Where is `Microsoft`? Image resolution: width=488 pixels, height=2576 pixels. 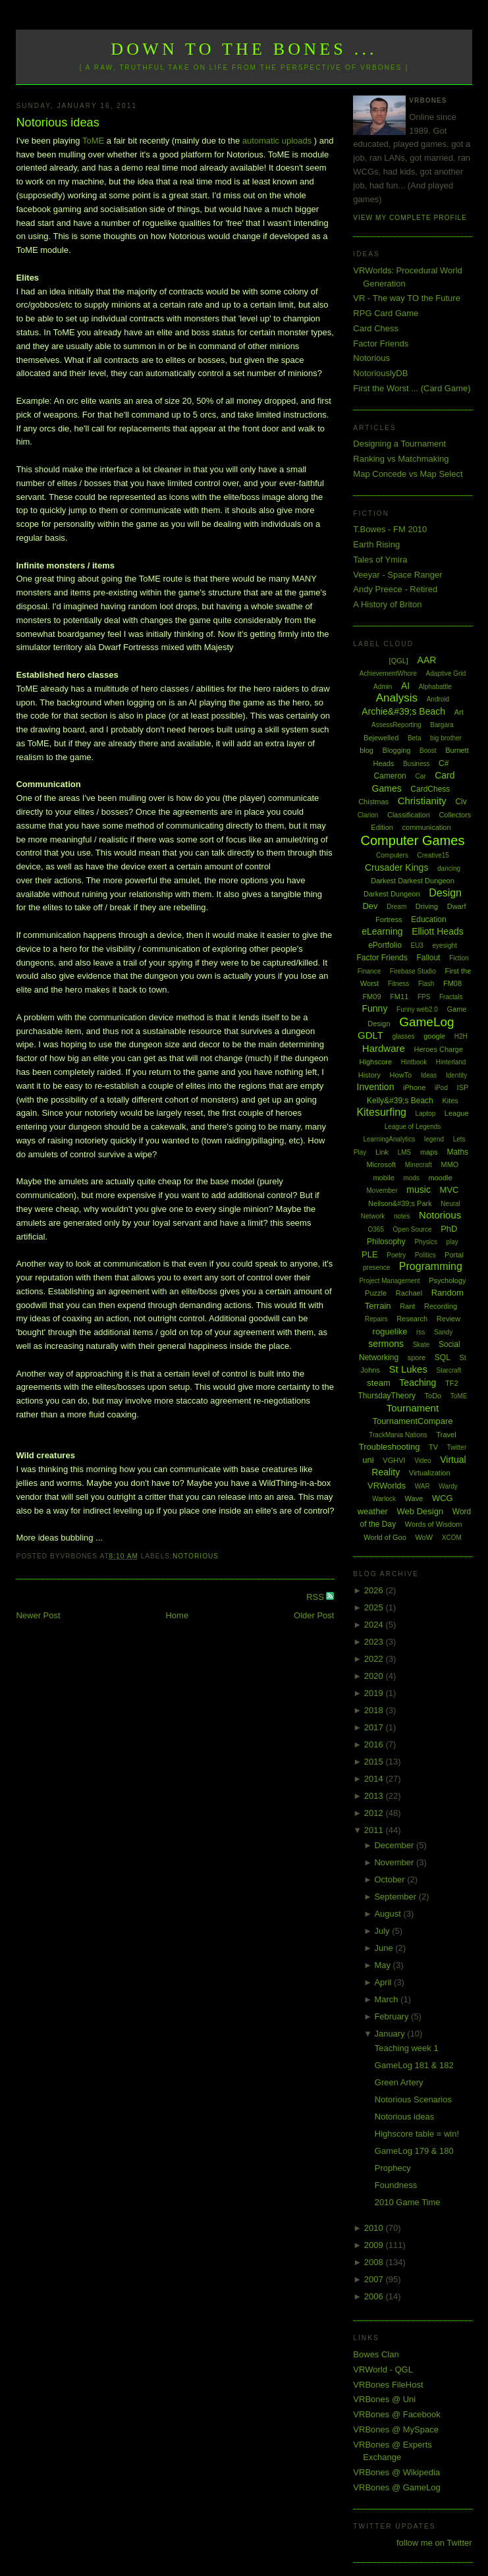
Microsoft is located at coordinates (381, 1164).